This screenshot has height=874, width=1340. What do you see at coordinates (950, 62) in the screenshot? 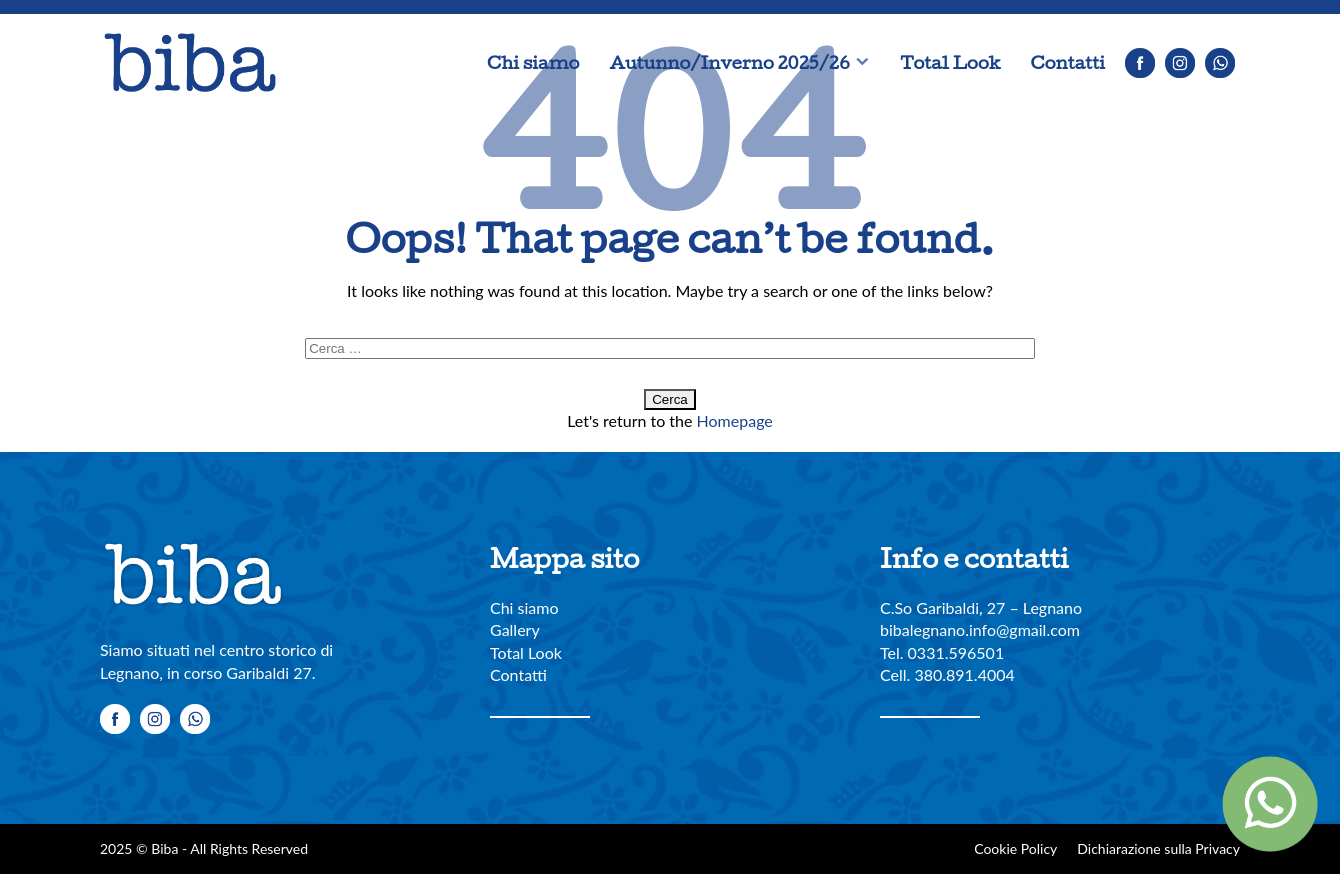
I see `Total Look` at bounding box center [950, 62].